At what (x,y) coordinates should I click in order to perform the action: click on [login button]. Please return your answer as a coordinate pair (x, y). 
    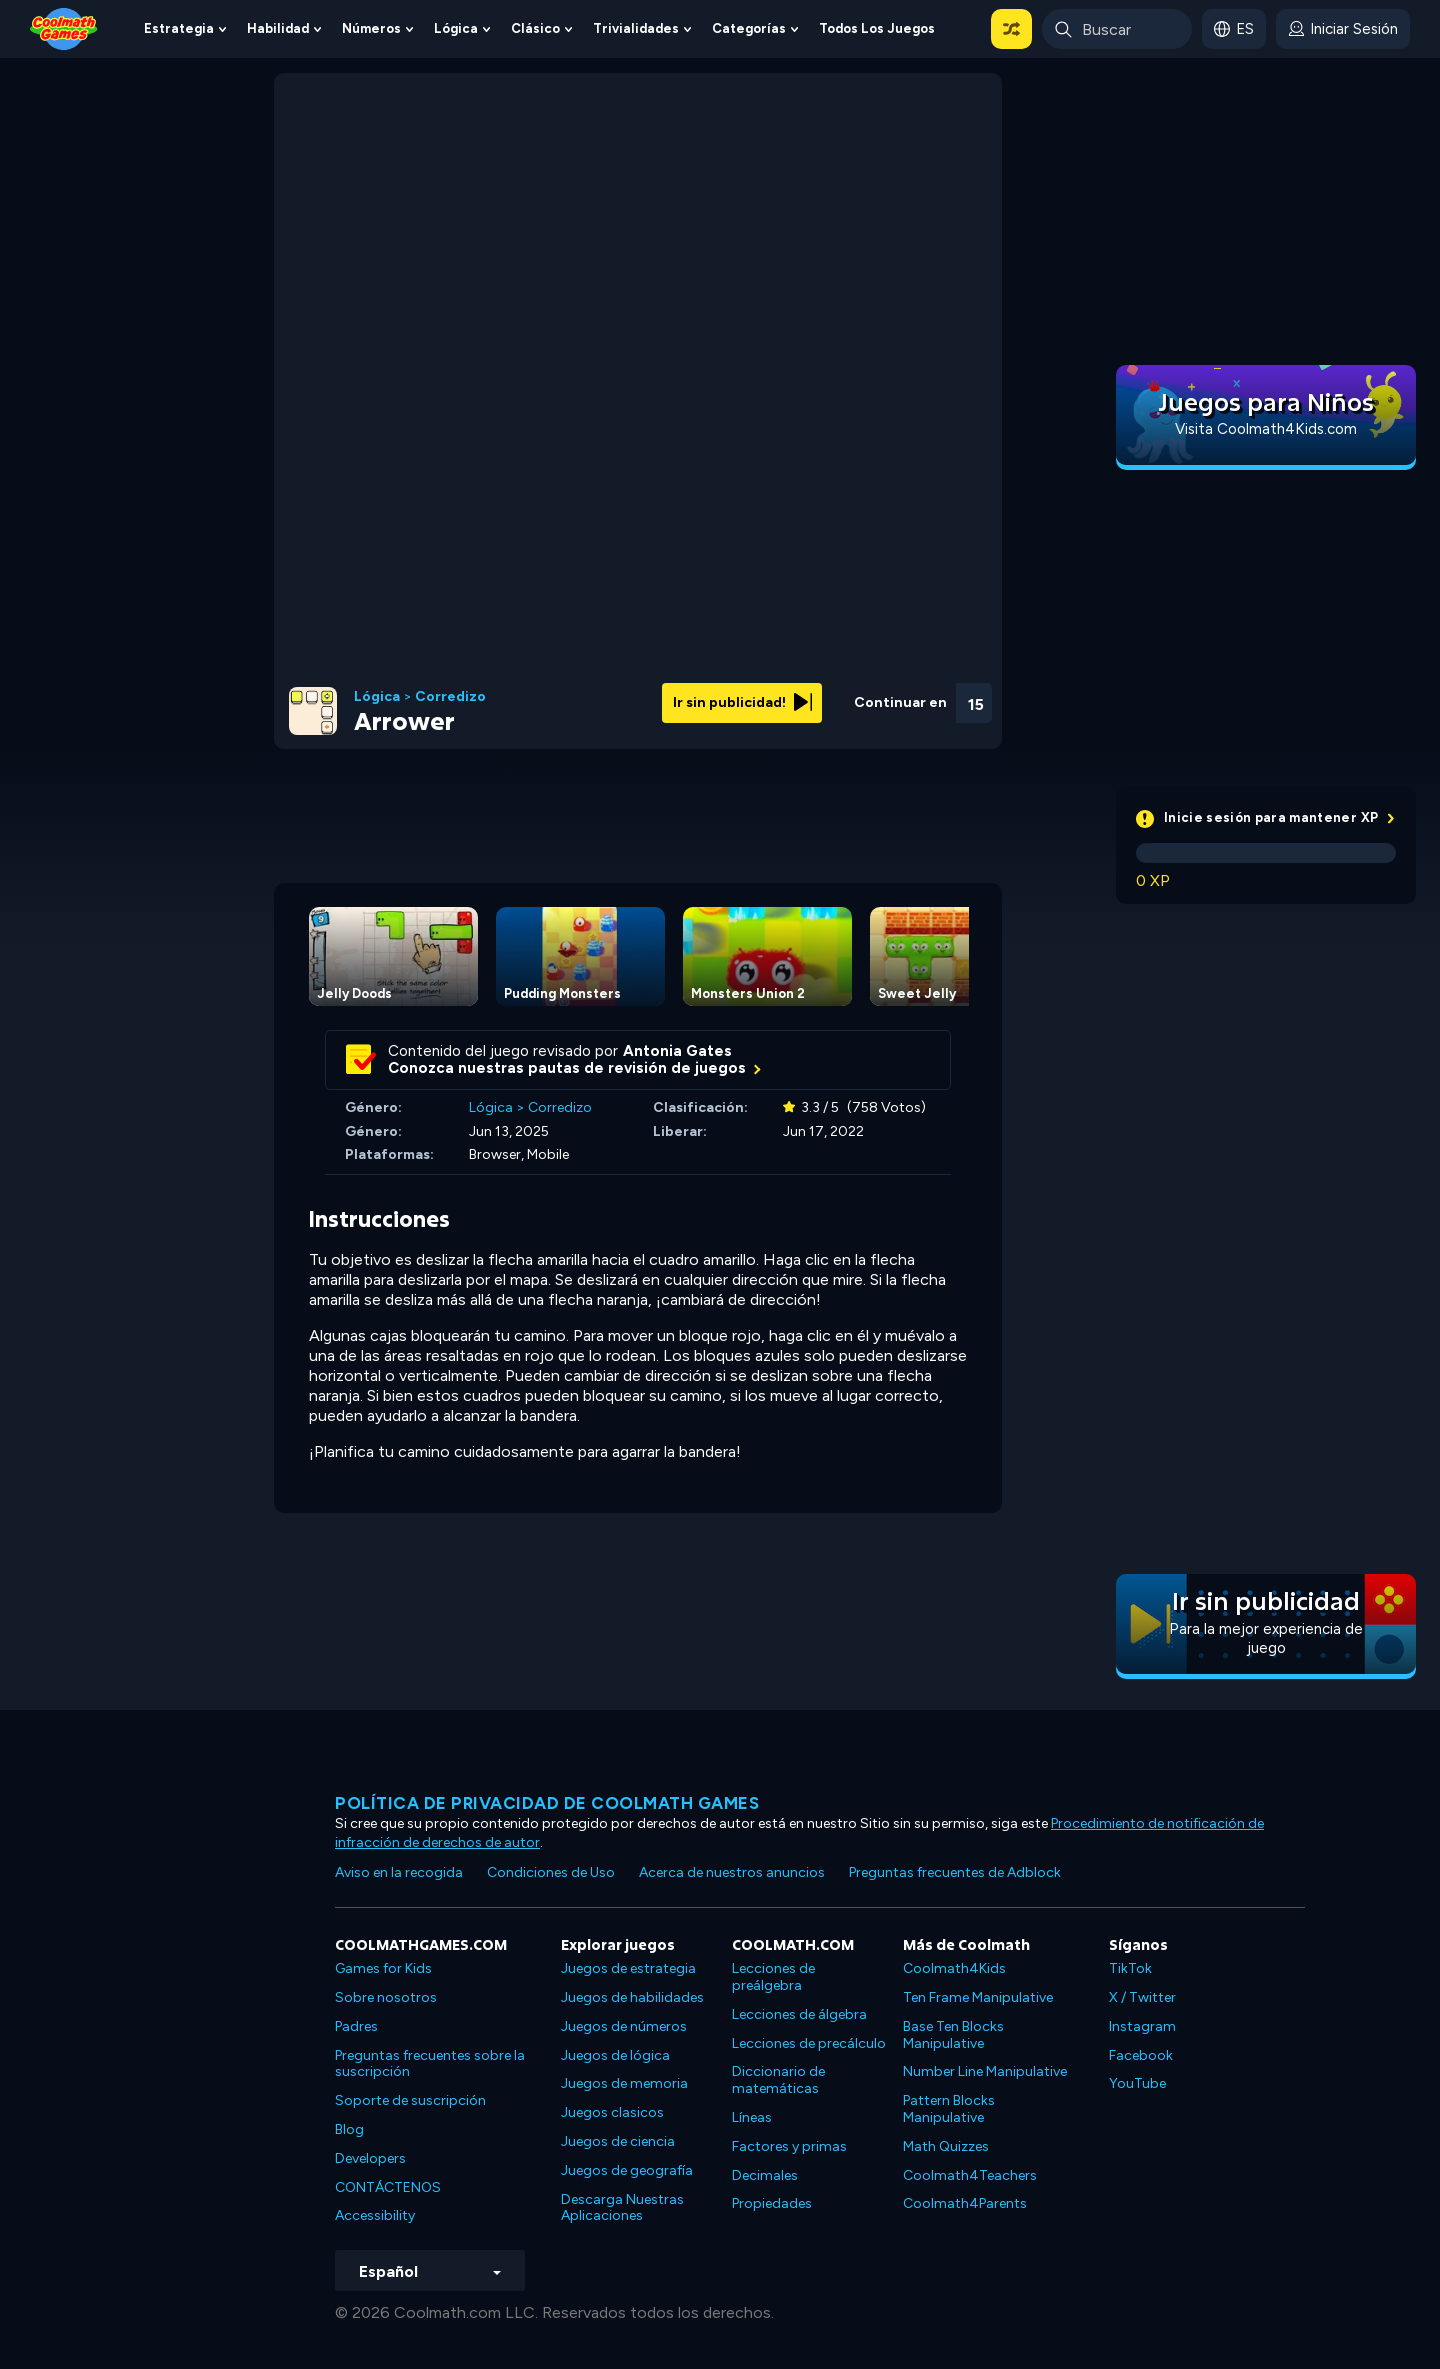
    Looking at the image, I should click on (1343, 29).